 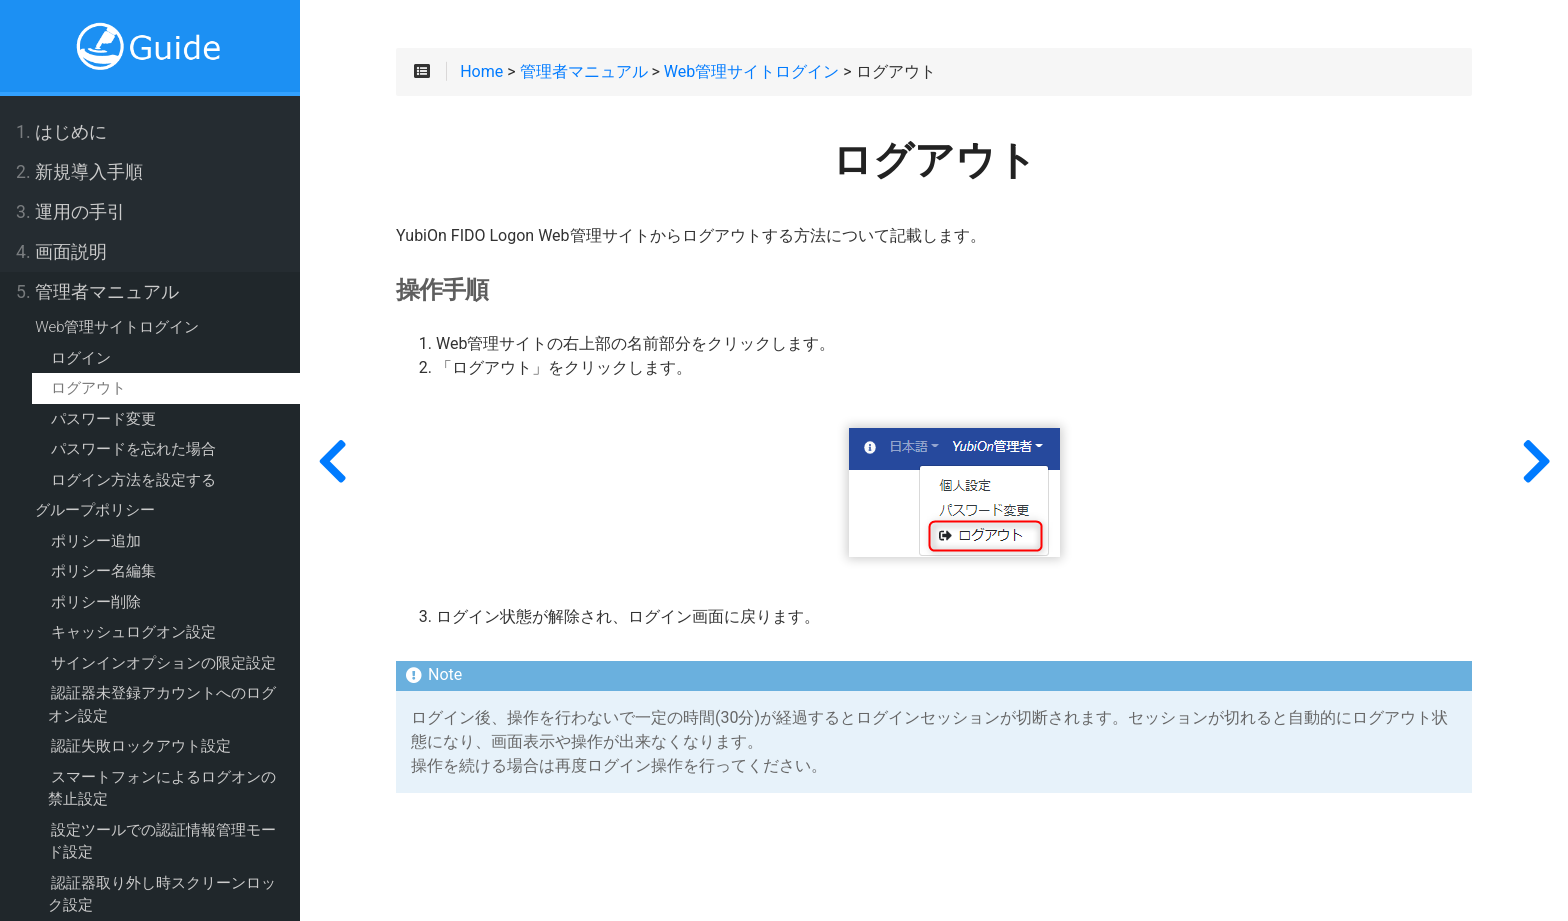 I want to click on グループポリシー, so click(x=95, y=510).